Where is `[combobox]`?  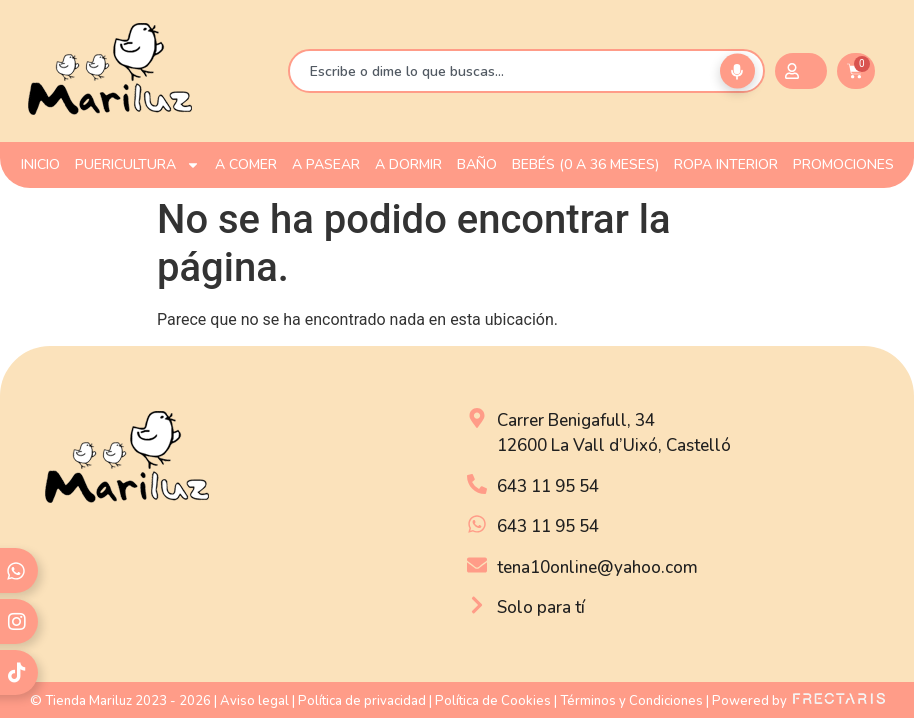
[combobox] is located at coordinates (526, 71).